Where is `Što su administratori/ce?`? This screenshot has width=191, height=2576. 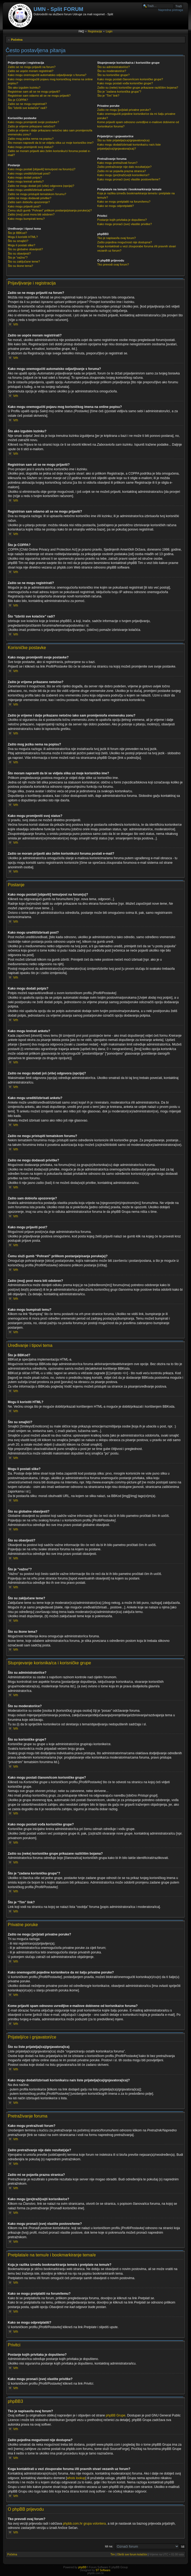 Što su administratori/ce? is located at coordinates (113, 67).